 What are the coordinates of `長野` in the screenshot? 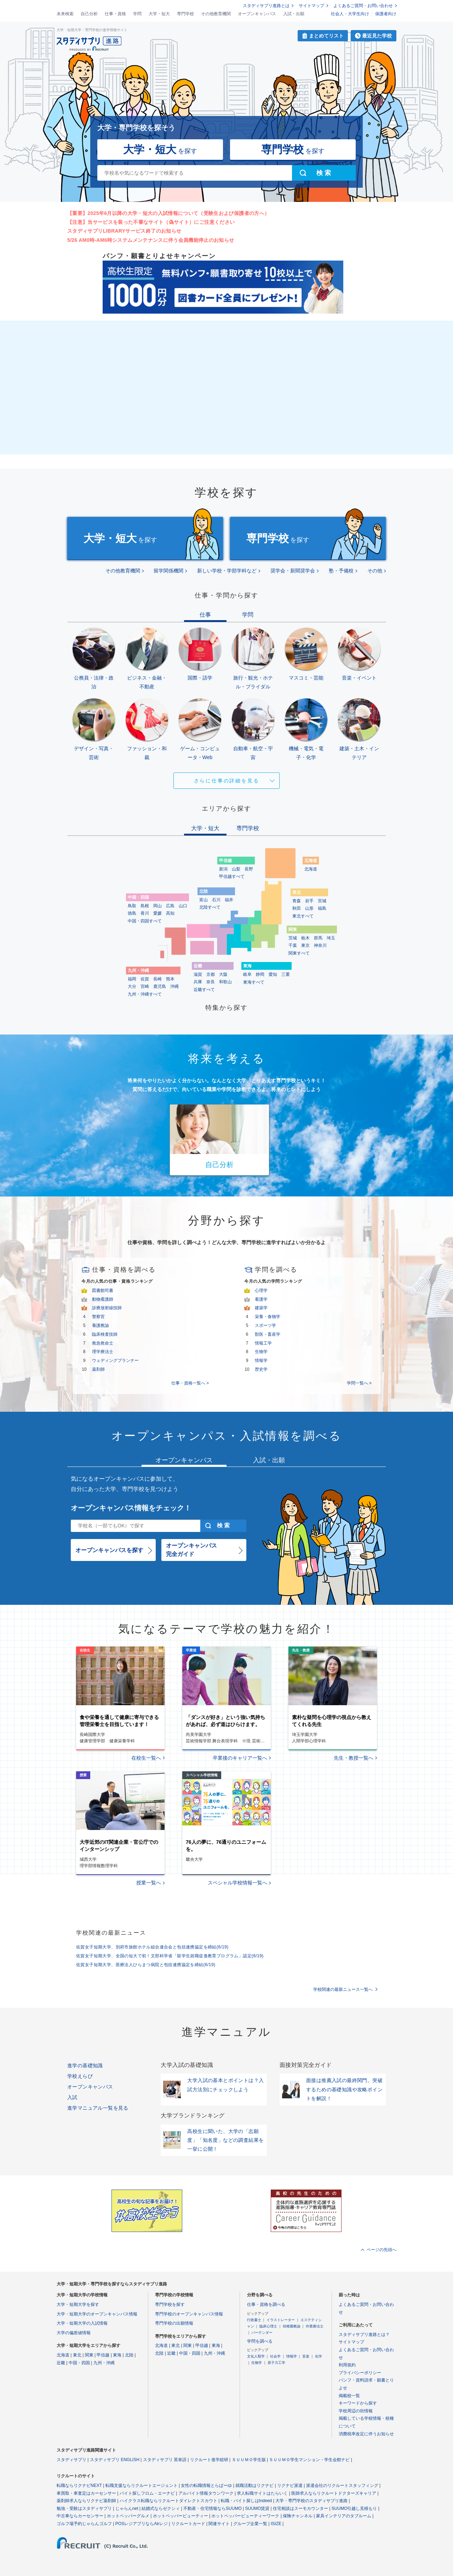 It's located at (249, 869).